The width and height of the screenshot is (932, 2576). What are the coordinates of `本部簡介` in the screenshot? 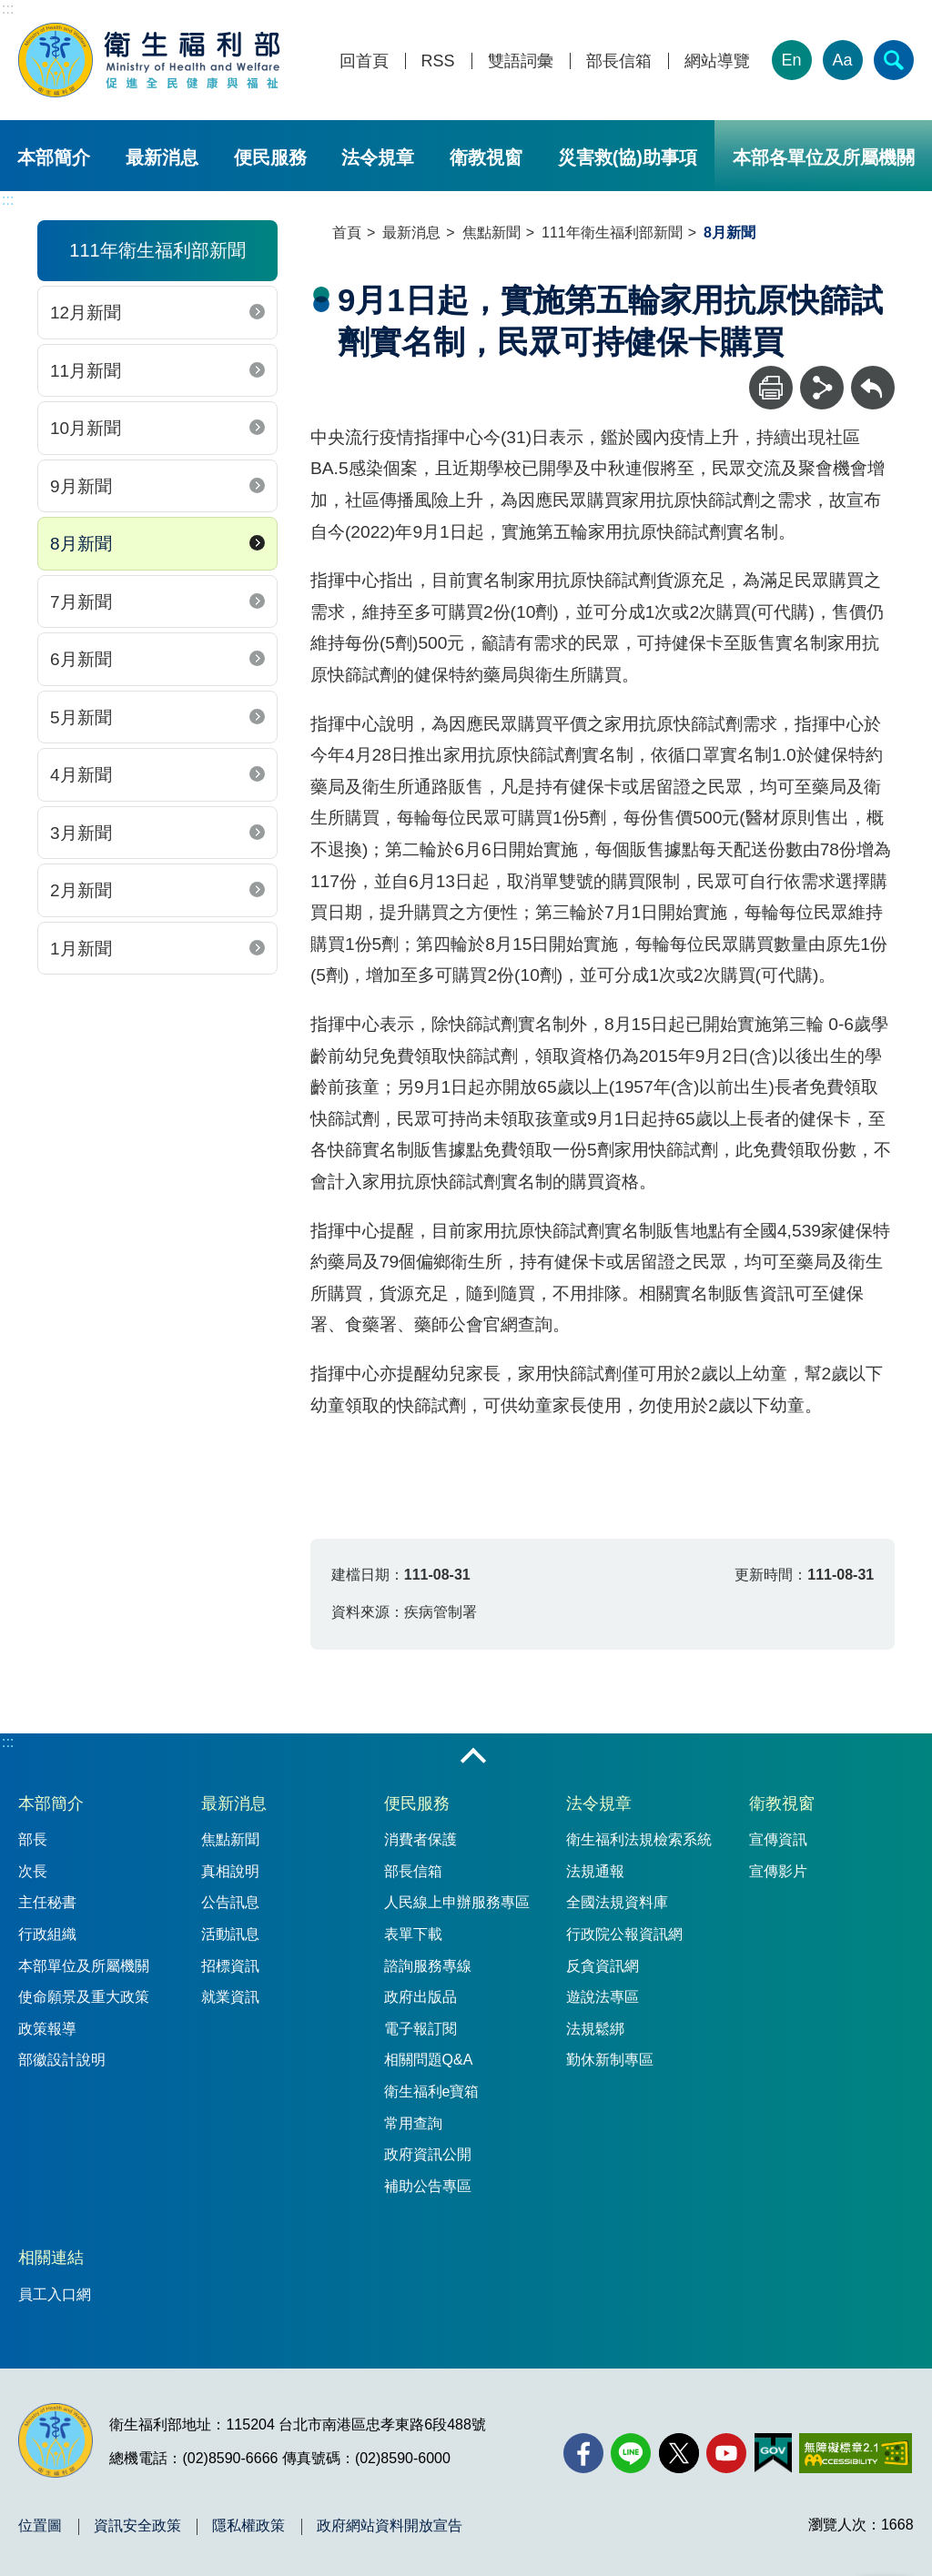 It's located at (53, 157).